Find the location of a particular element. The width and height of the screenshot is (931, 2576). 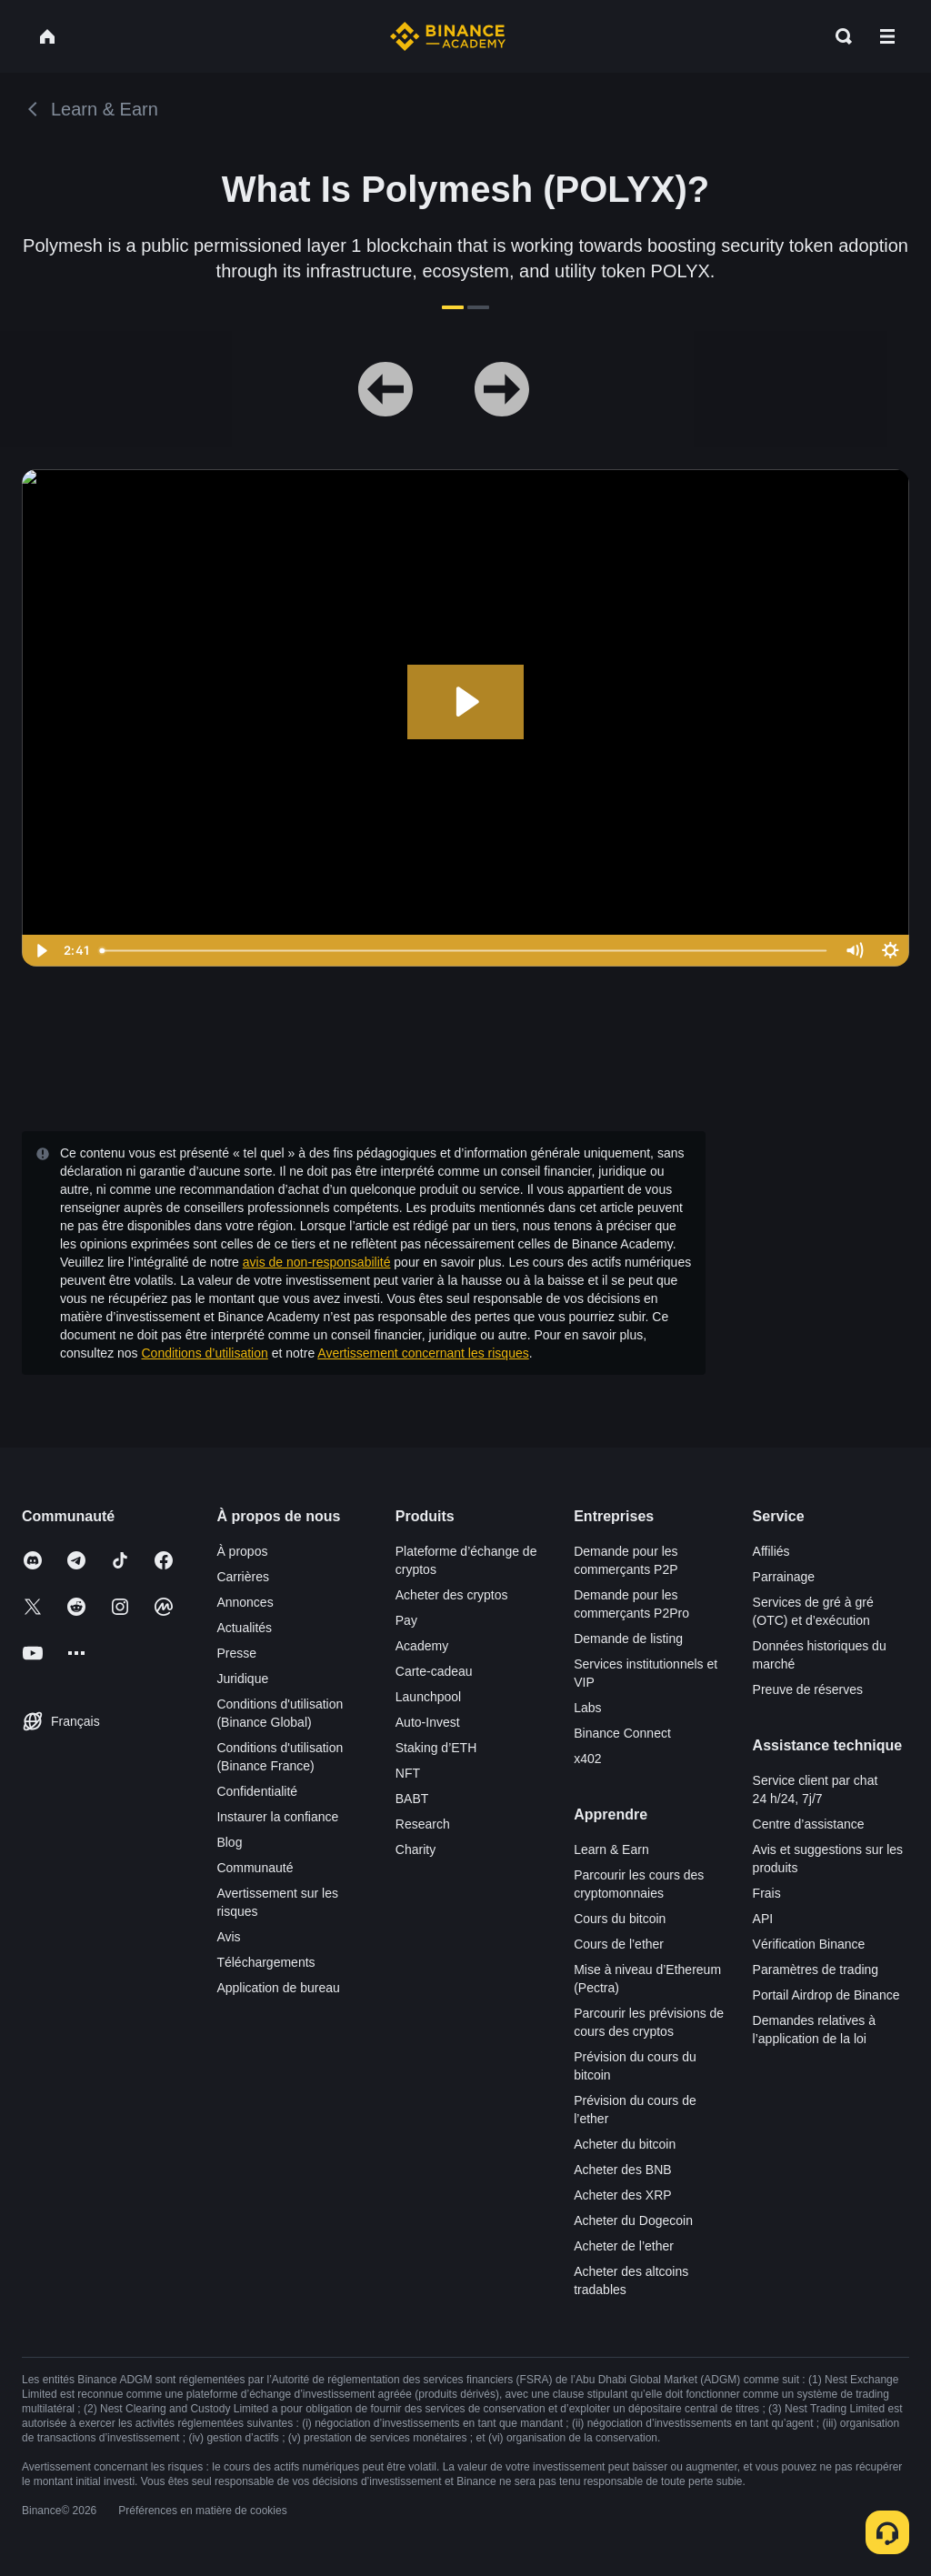

Application de bureau is located at coordinates (277, 1987).